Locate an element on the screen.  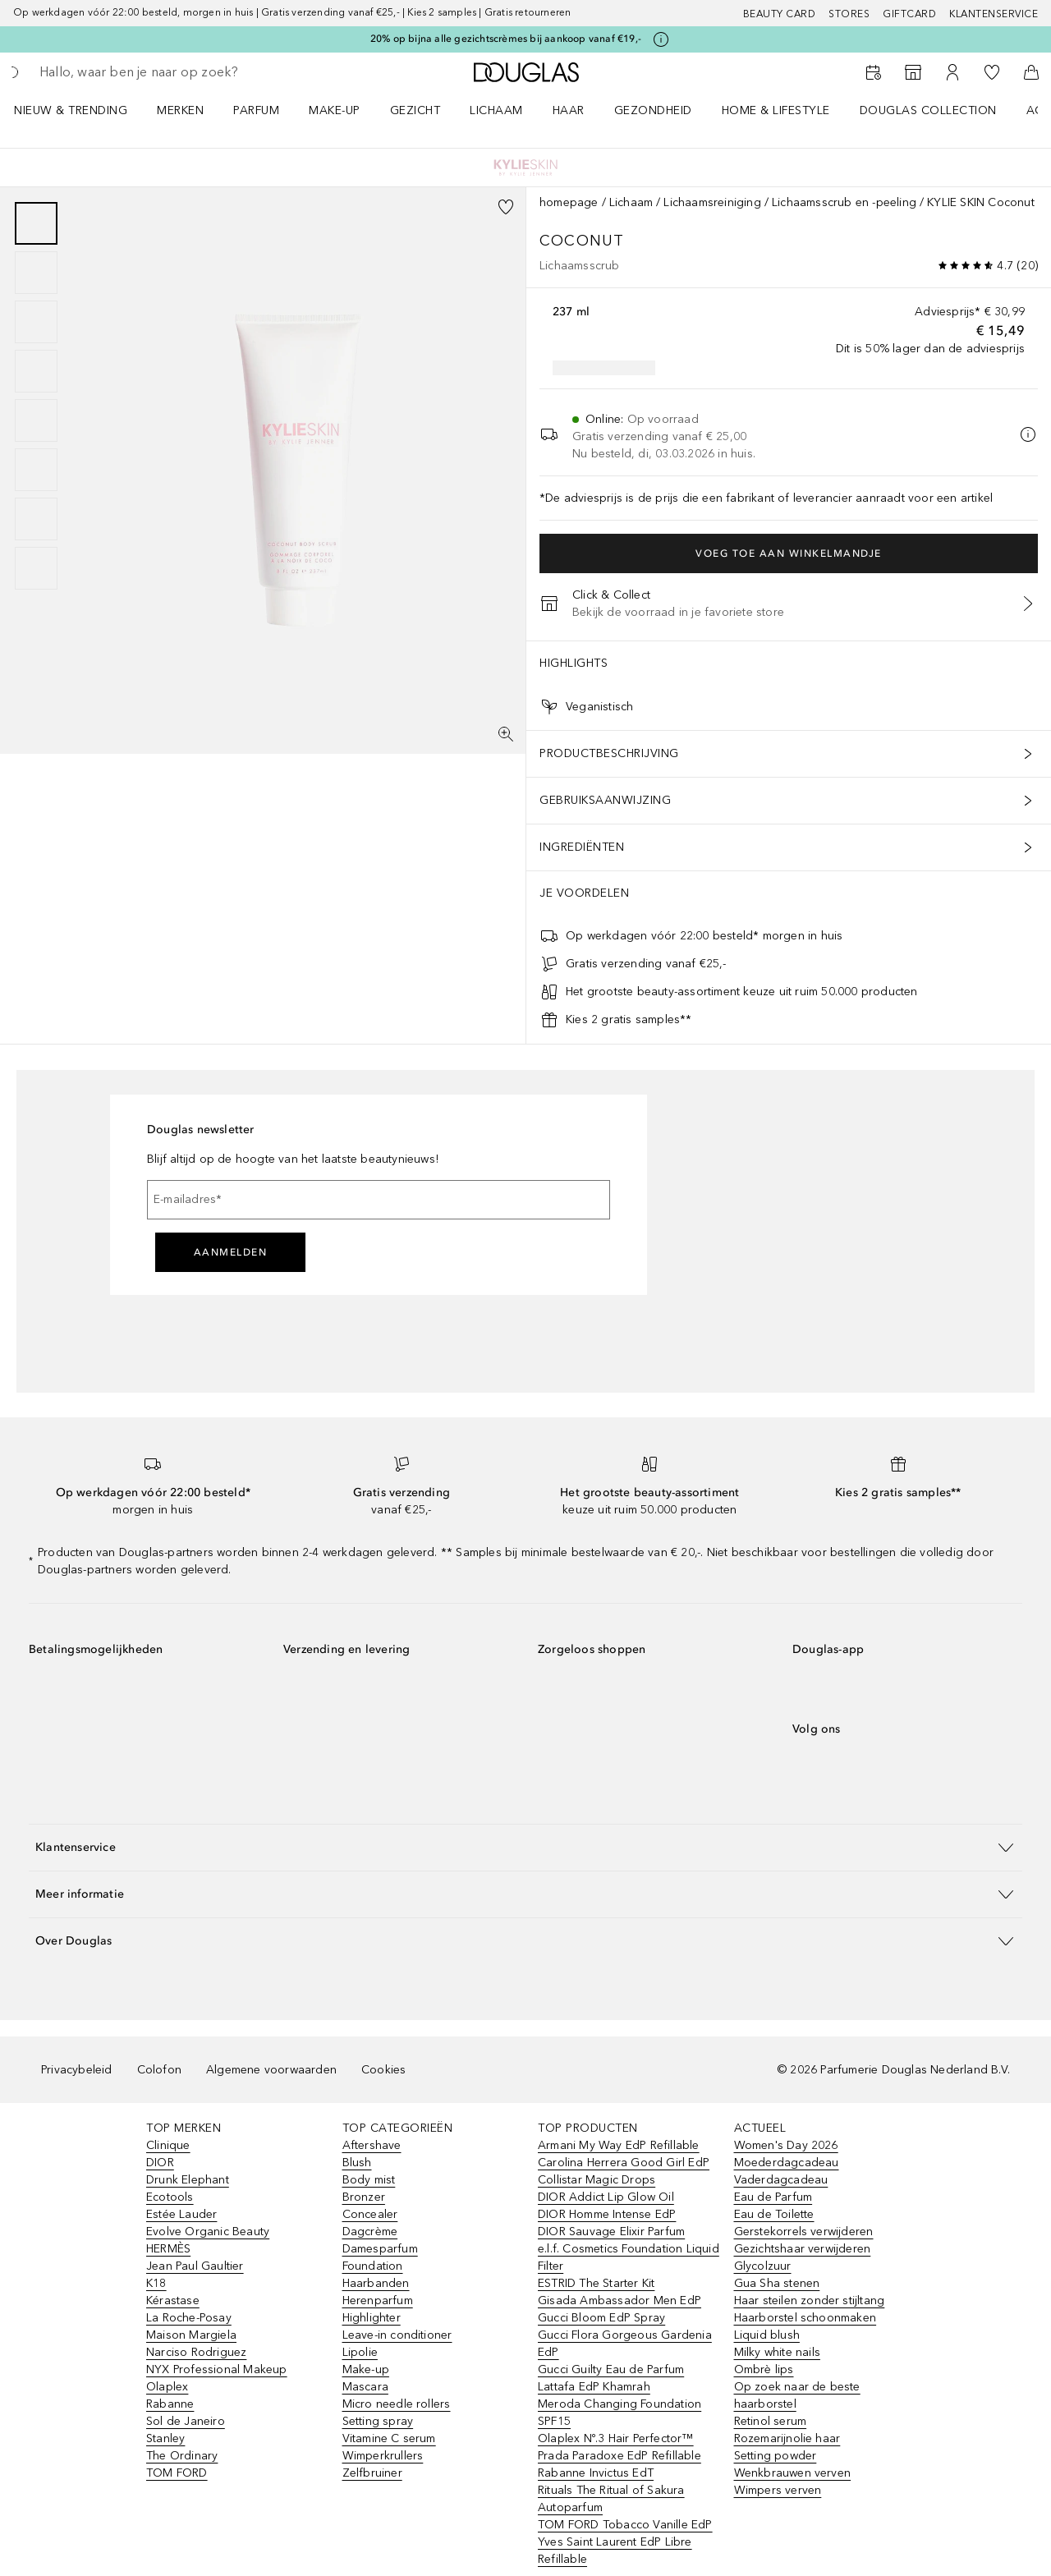
Dagcrème is located at coordinates (370, 2232).